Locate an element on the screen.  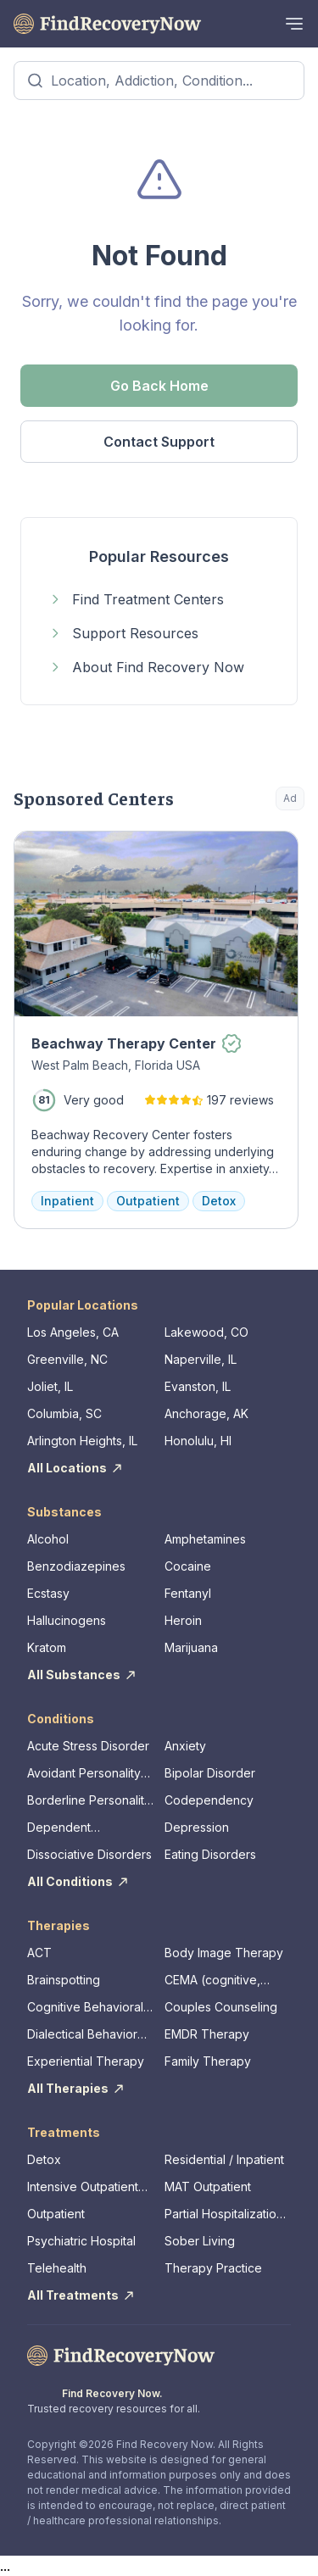
Go Back Home is located at coordinates (159, 385).